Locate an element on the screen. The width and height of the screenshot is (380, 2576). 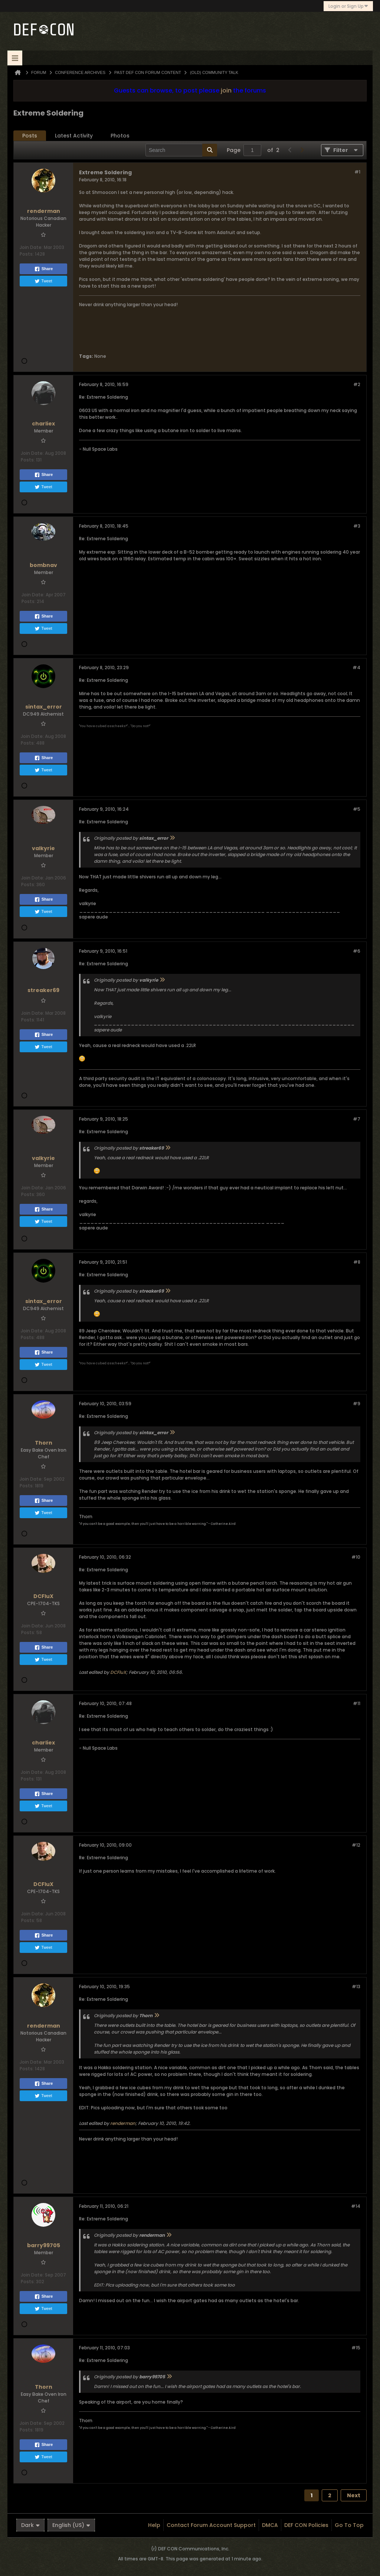
renderman is located at coordinates (122, 2123).